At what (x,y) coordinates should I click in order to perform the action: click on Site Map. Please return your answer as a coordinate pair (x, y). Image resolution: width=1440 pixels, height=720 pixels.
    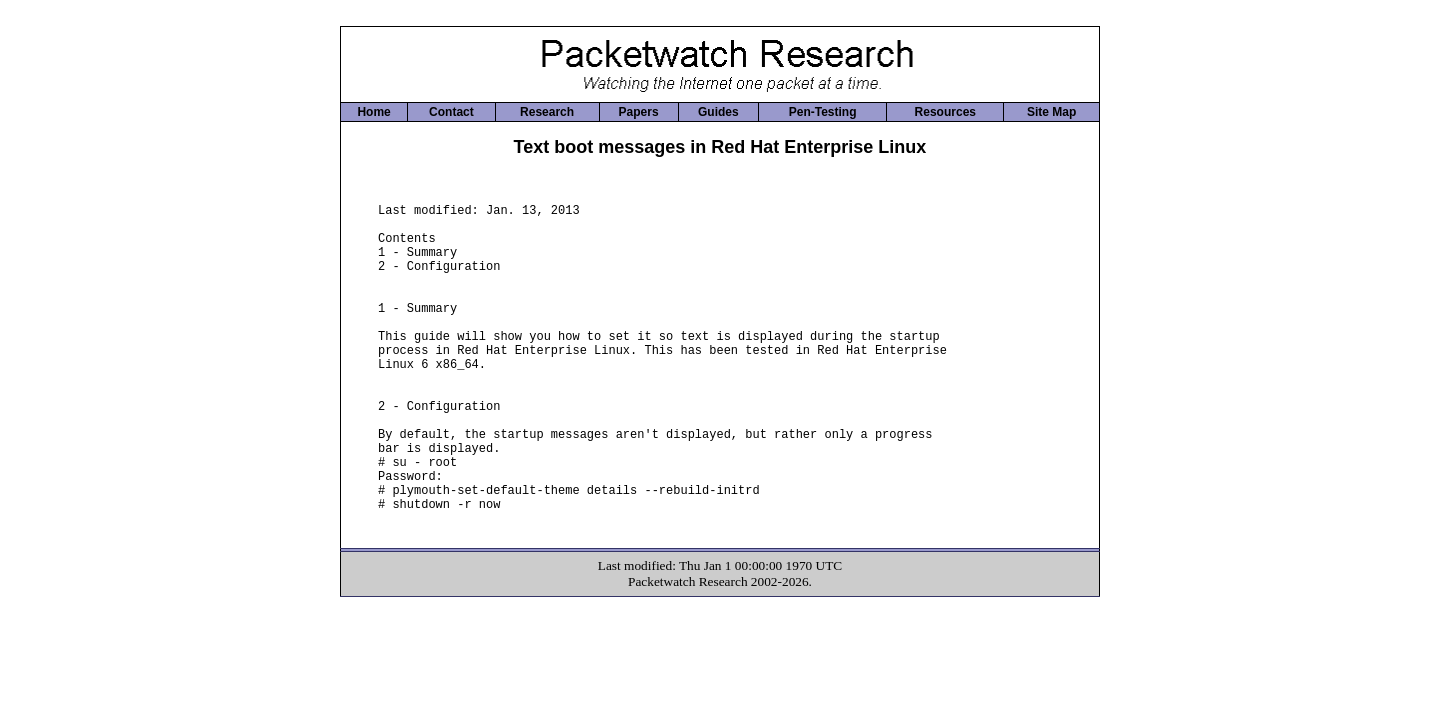
    Looking at the image, I should click on (1051, 112).